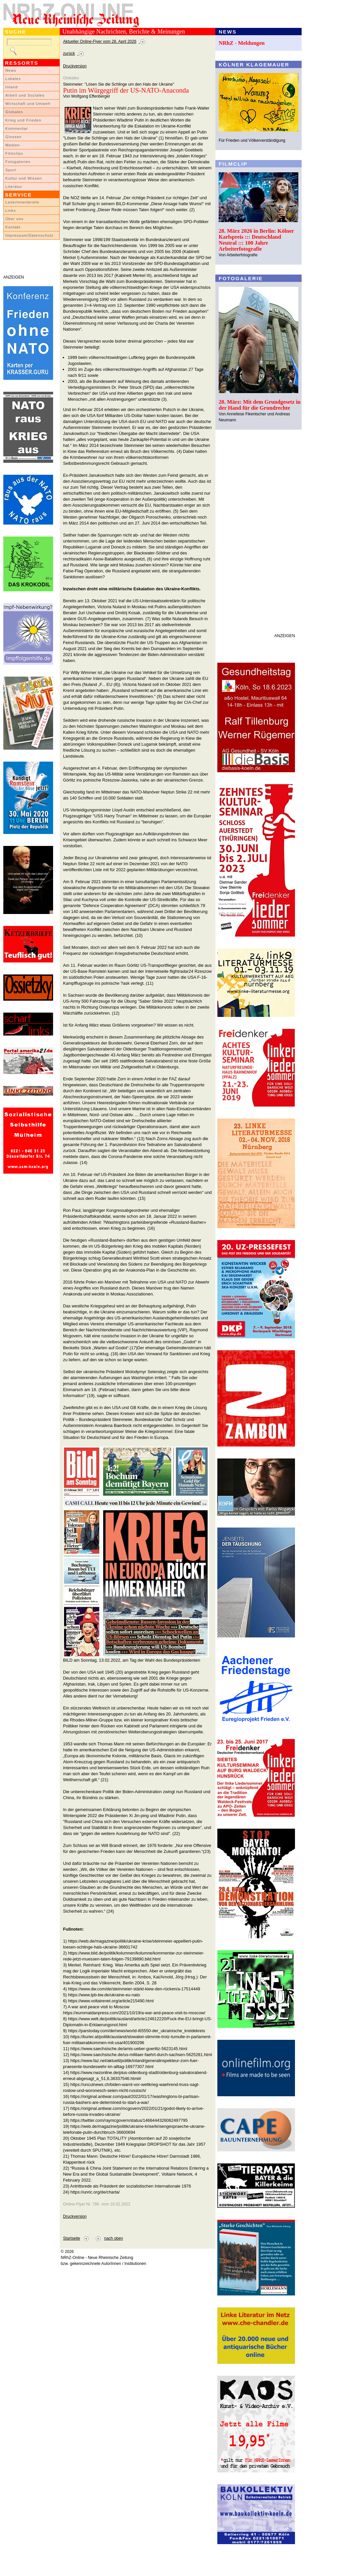 The width and height of the screenshot is (362, 2576). I want to click on Links, so click(10, 210).